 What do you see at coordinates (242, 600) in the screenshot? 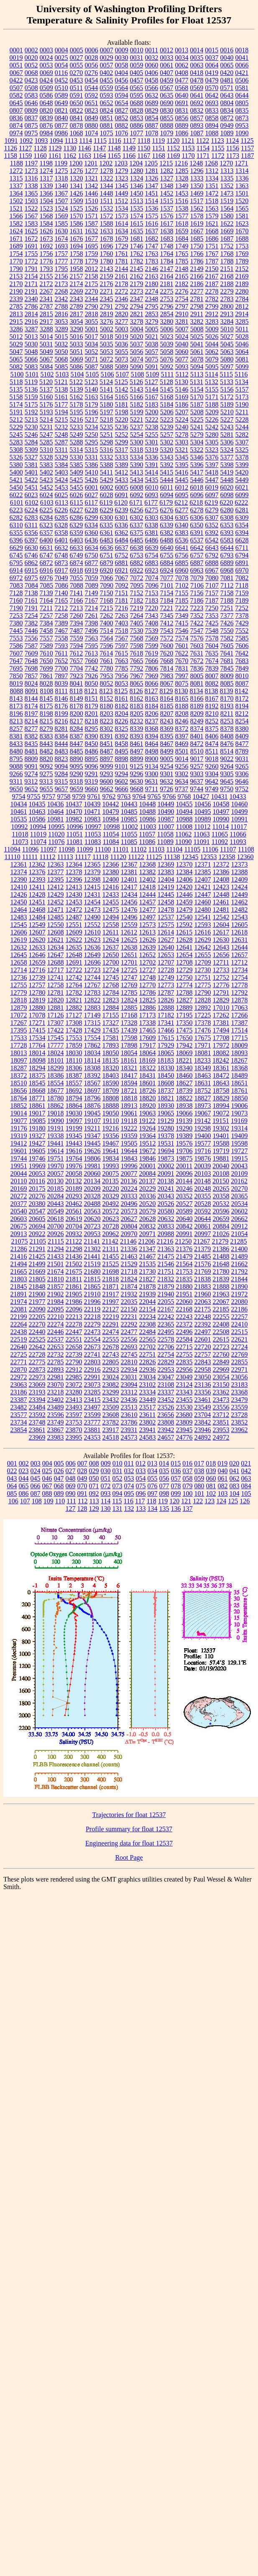
I see `7189` at bounding box center [242, 600].